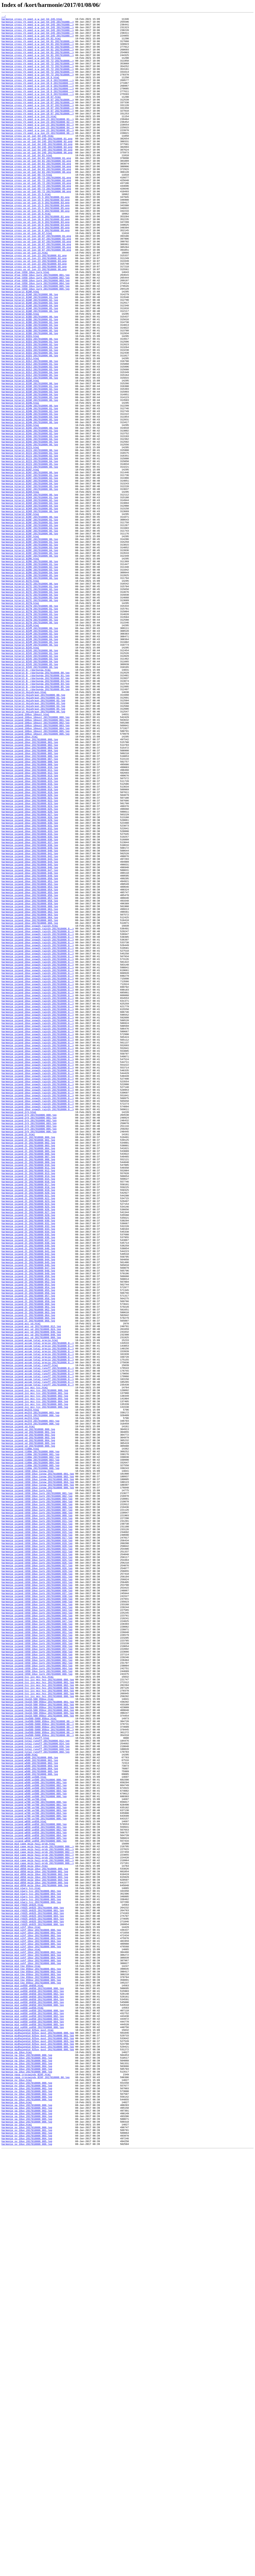 The width and height of the screenshot is (255, 2576). What do you see at coordinates (37, 2226) in the screenshot?
I see `harmonie_mid_cape_mslp_hail-prob_2017010806_004..>` at bounding box center [37, 2226].